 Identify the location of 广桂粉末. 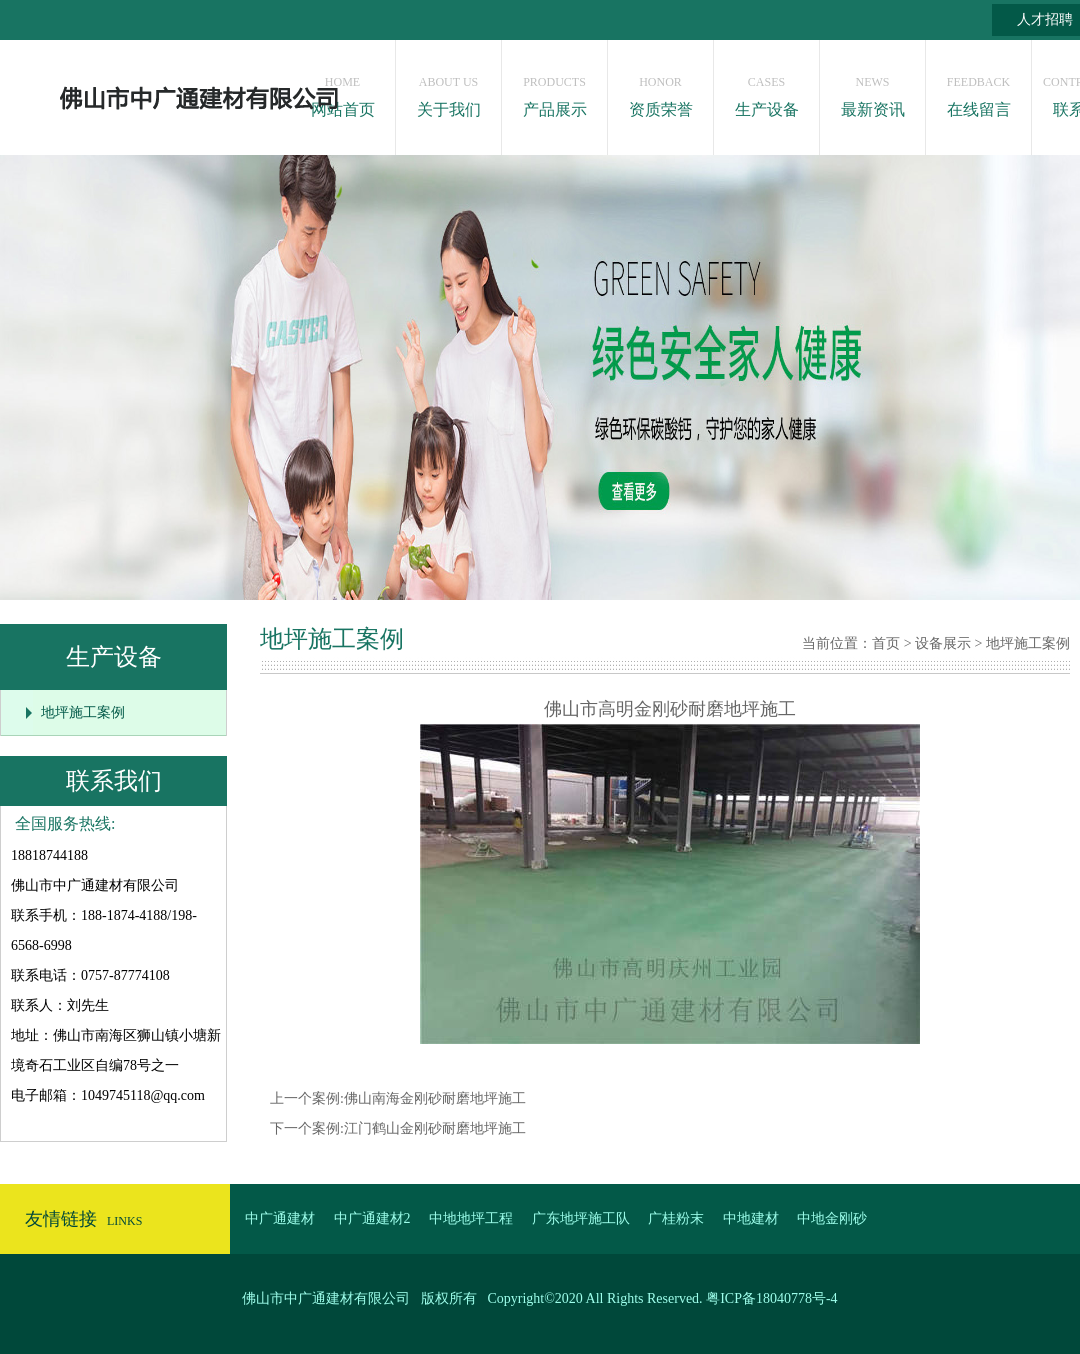
(676, 1218).